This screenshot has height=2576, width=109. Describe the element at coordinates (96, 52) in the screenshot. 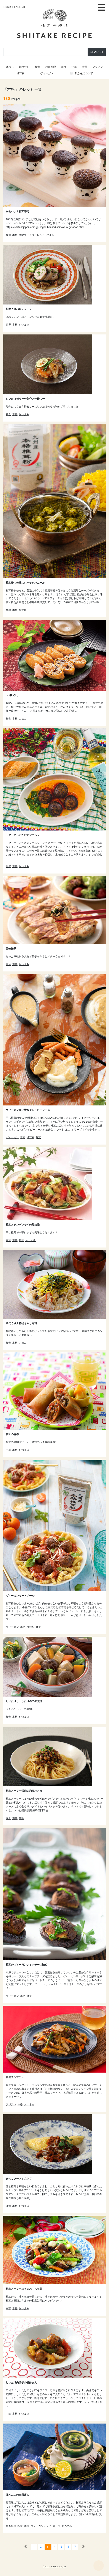

I see `SEARCH` at that location.